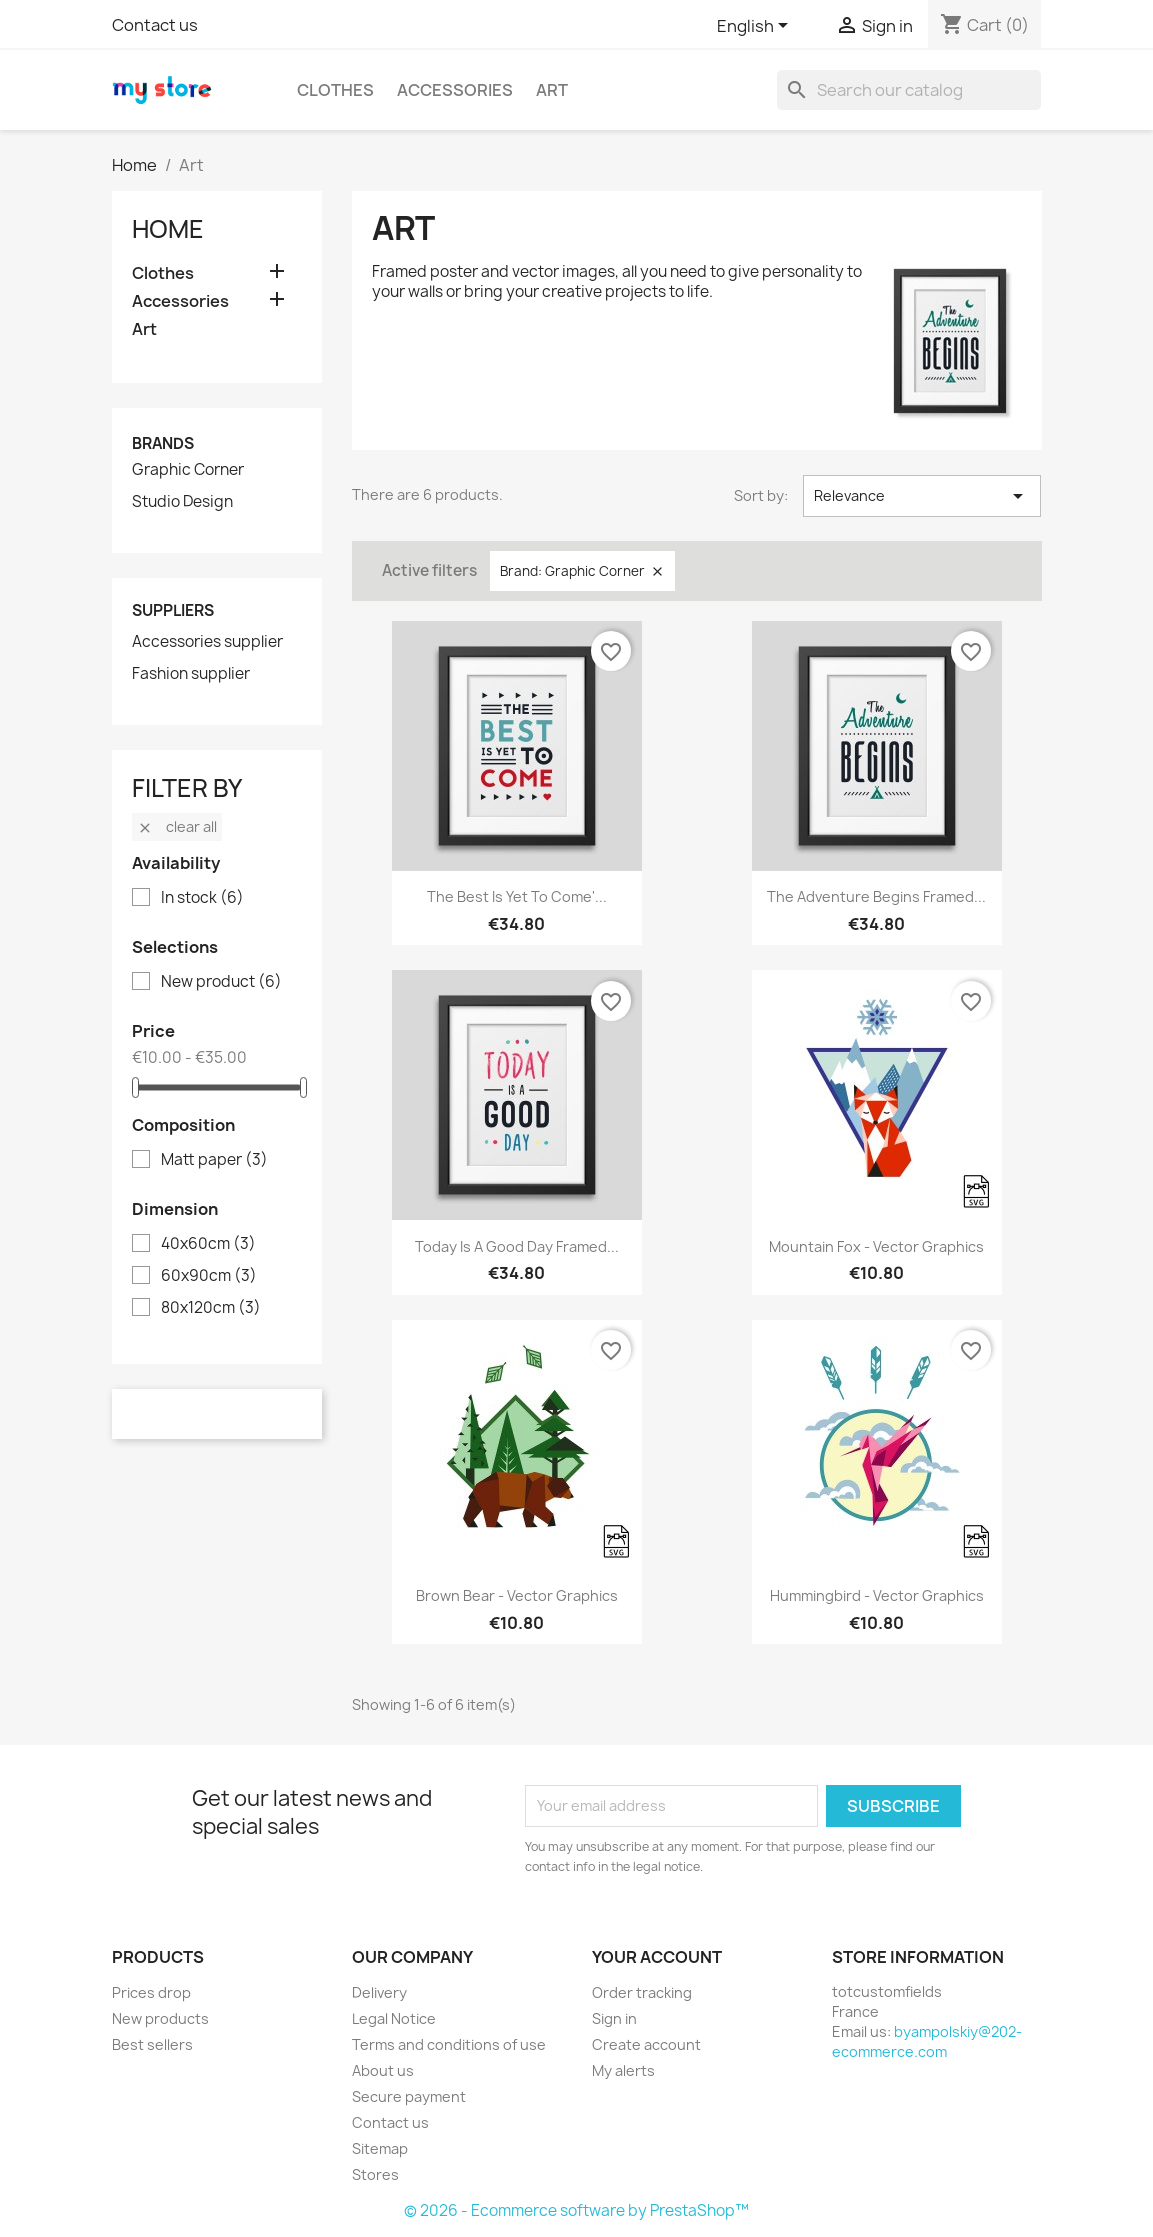 This screenshot has height=2237, width=1153. What do you see at coordinates (614, 2018) in the screenshot?
I see `Sign in` at bounding box center [614, 2018].